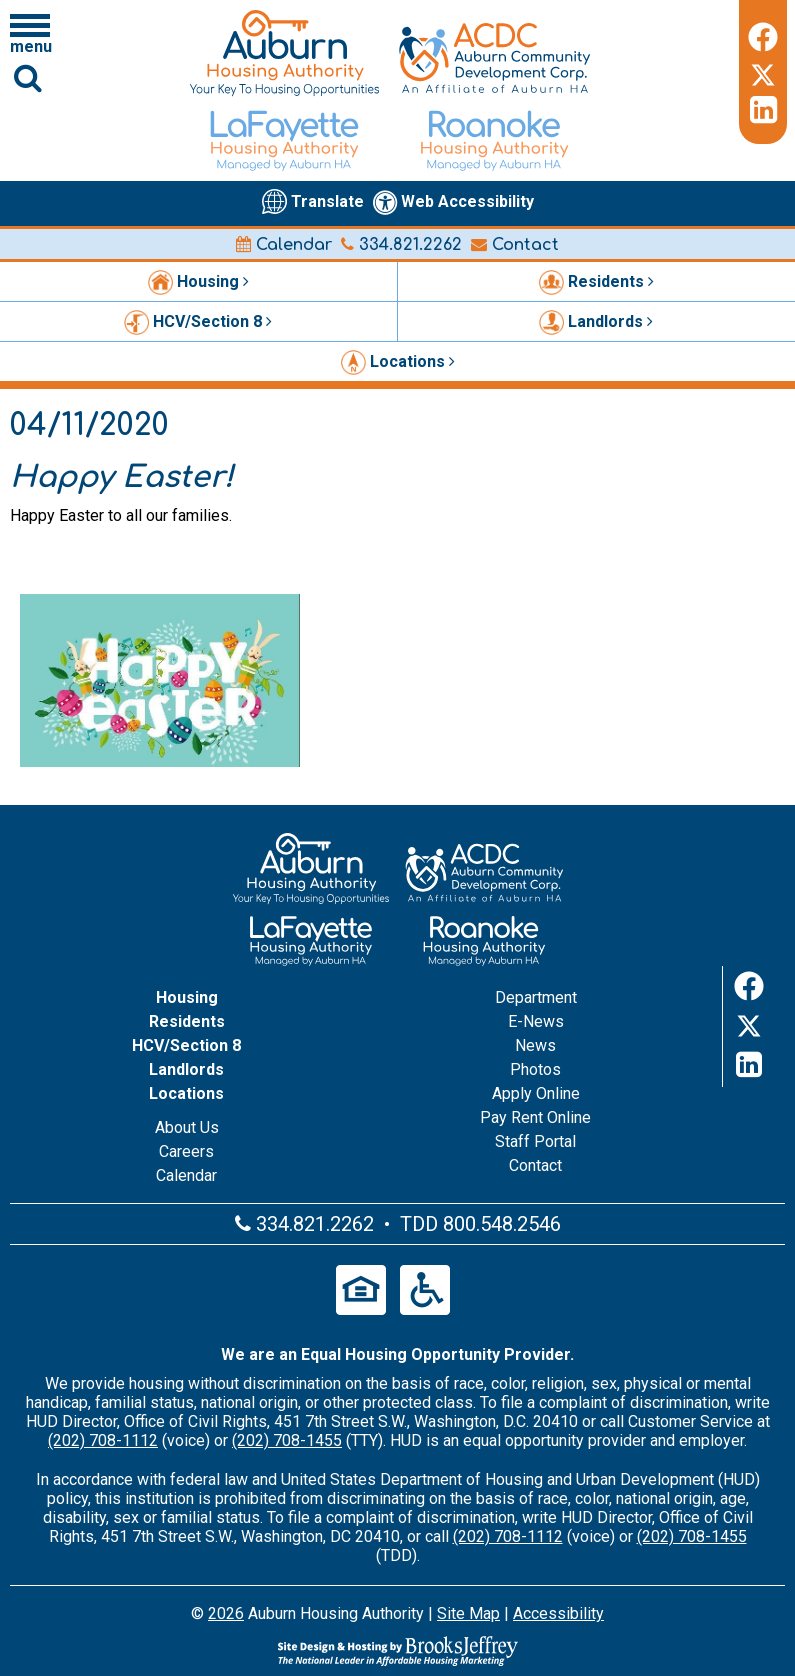 This screenshot has width=795, height=1676. Describe the element at coordinates (763, 110) in the screenshot. I see `[LinkedIn]` at that location.